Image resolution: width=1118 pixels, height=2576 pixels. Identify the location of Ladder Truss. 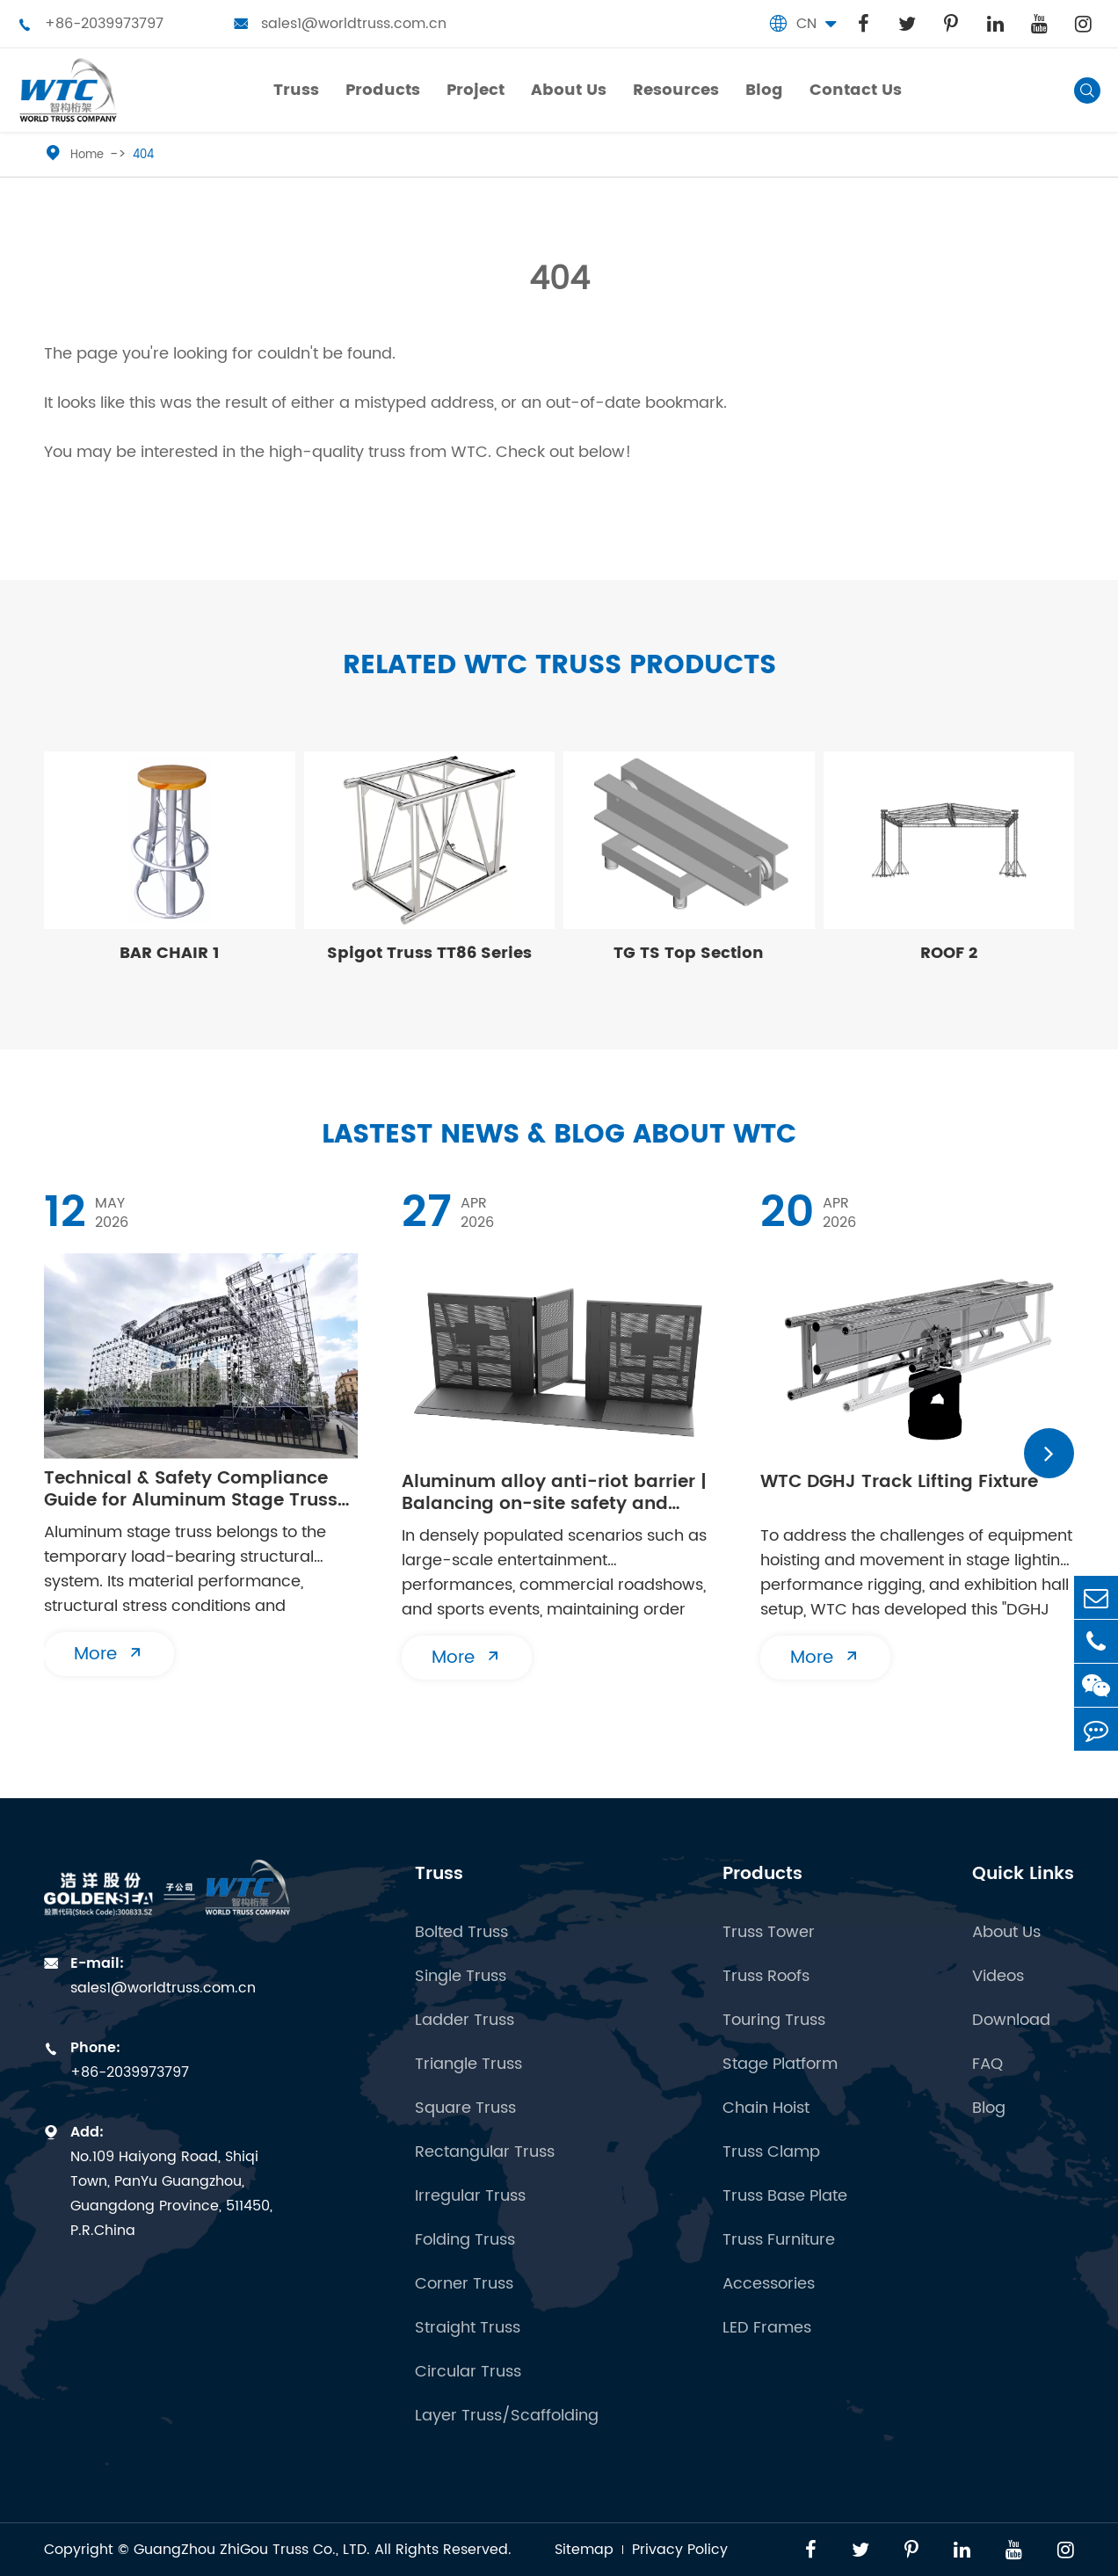
(464, 2021).